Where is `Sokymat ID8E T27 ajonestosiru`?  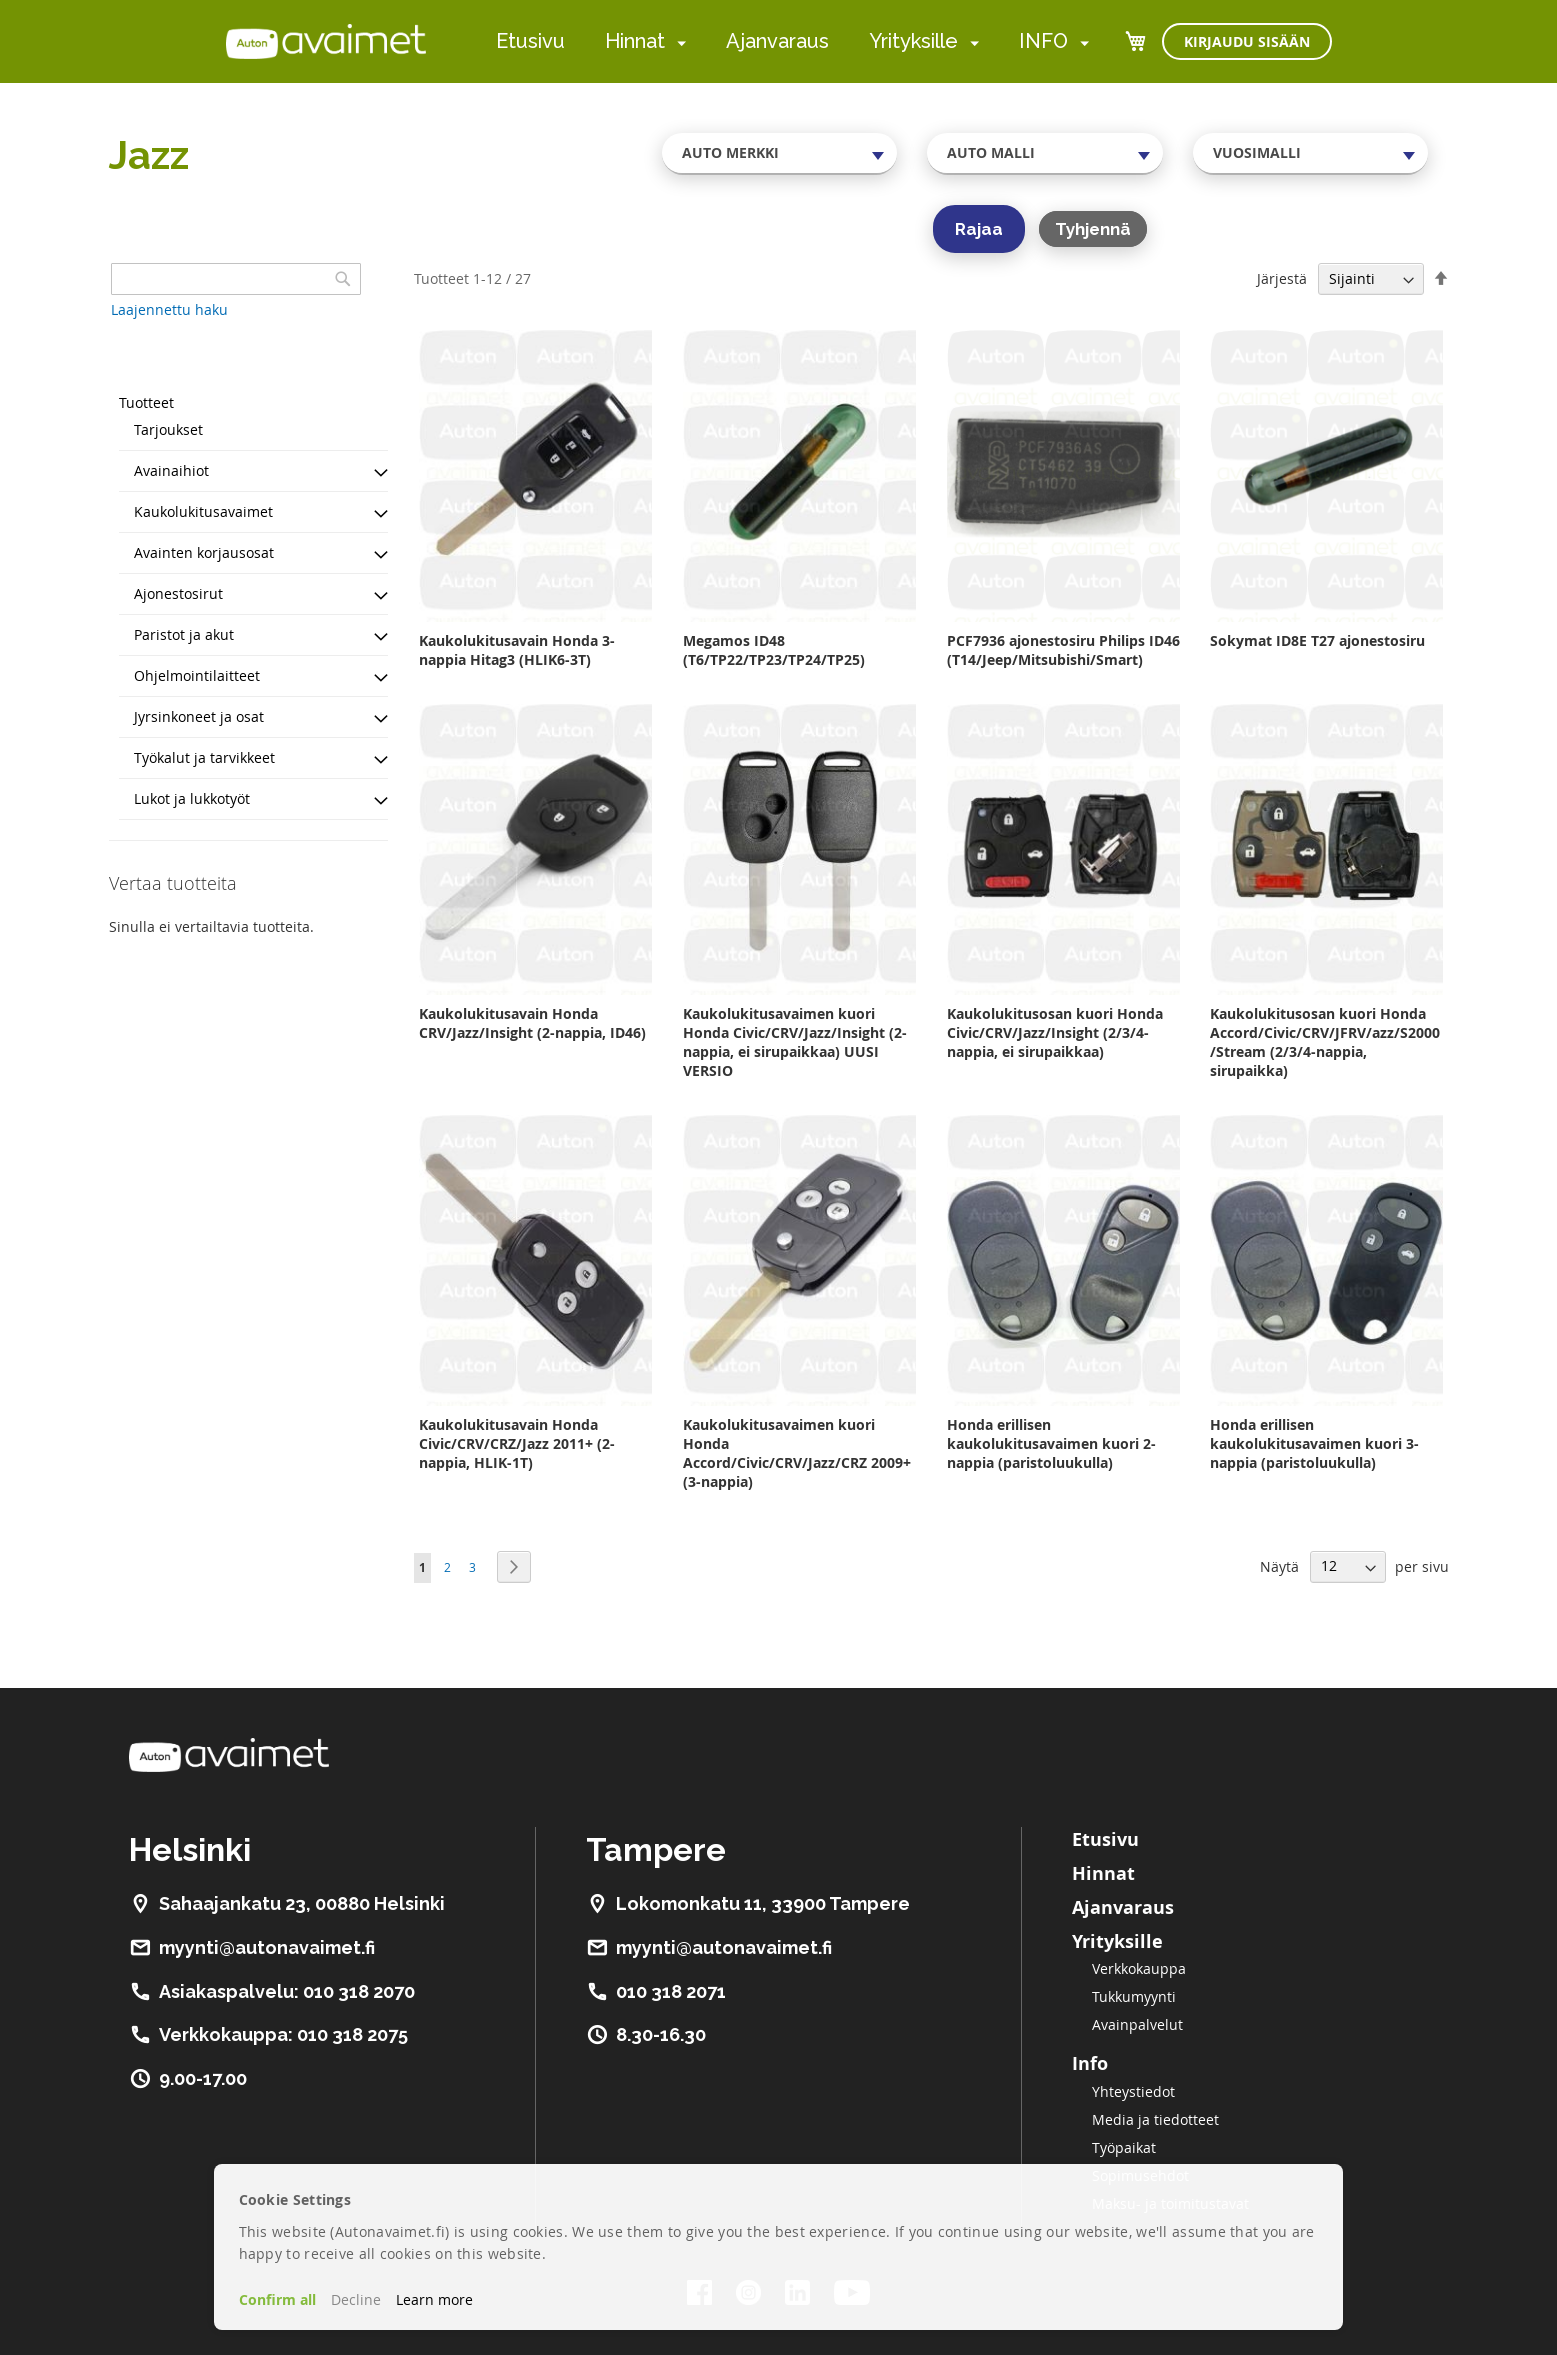 Sokymat ID8E T27 ajonestosiru is located at coordinates (1317, 640).